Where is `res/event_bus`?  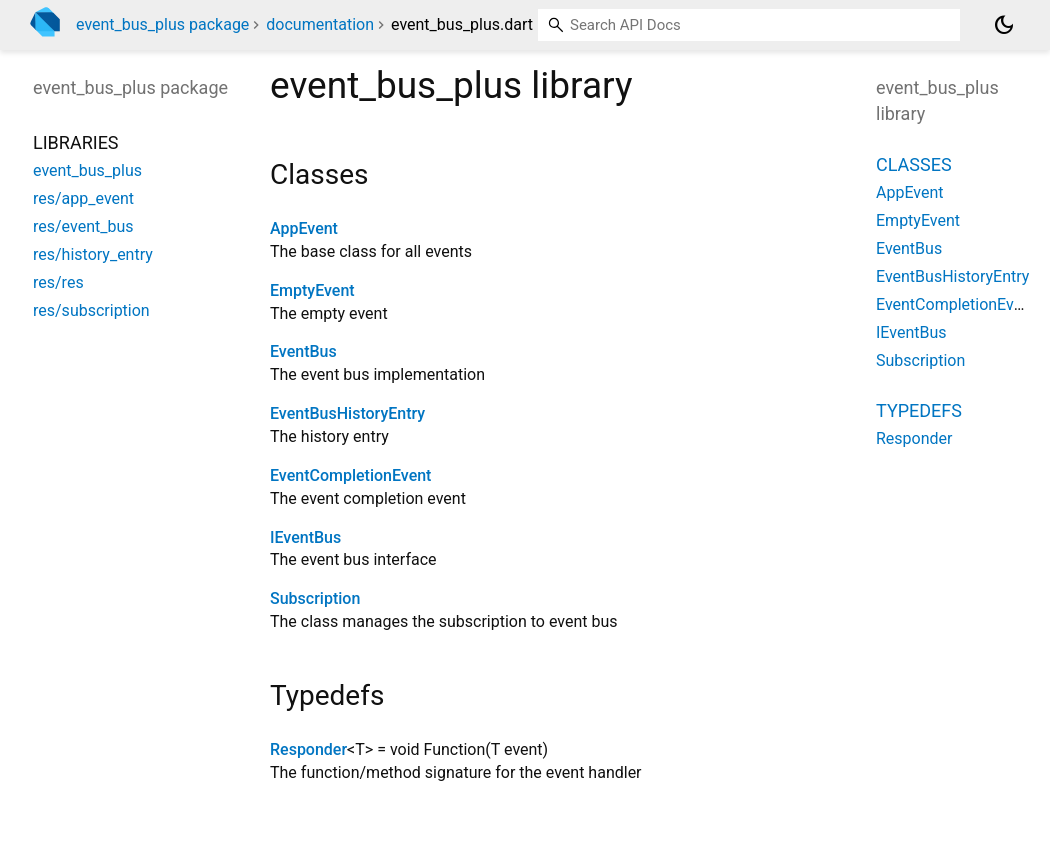
res/event_bus is located at coordinates (83, 226).